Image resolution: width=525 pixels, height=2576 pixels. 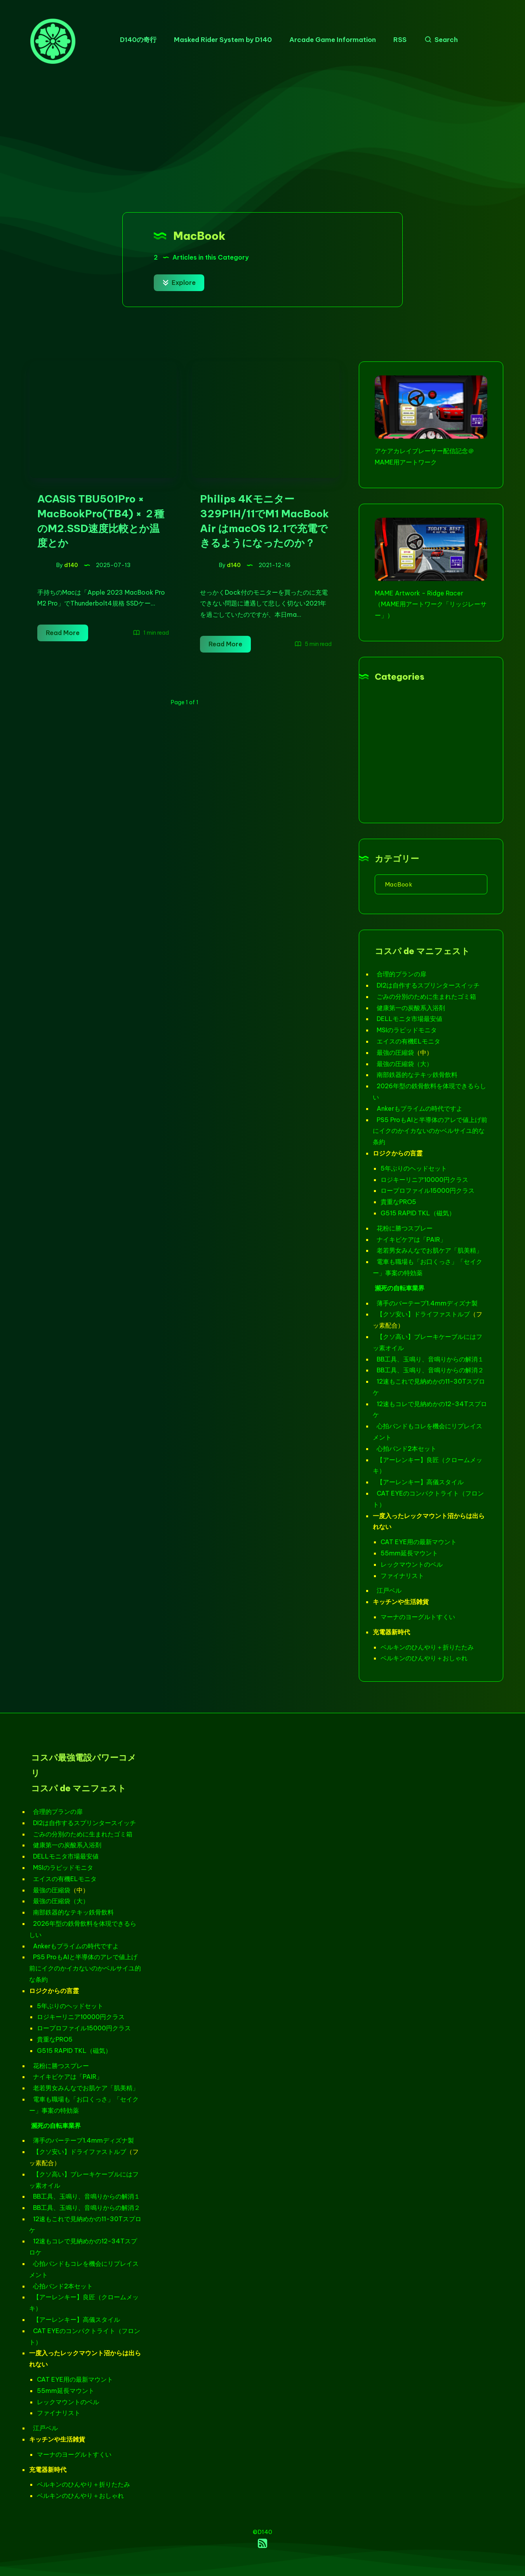 I want to click on 合理的プランの扉, so click(x=401, y=974).